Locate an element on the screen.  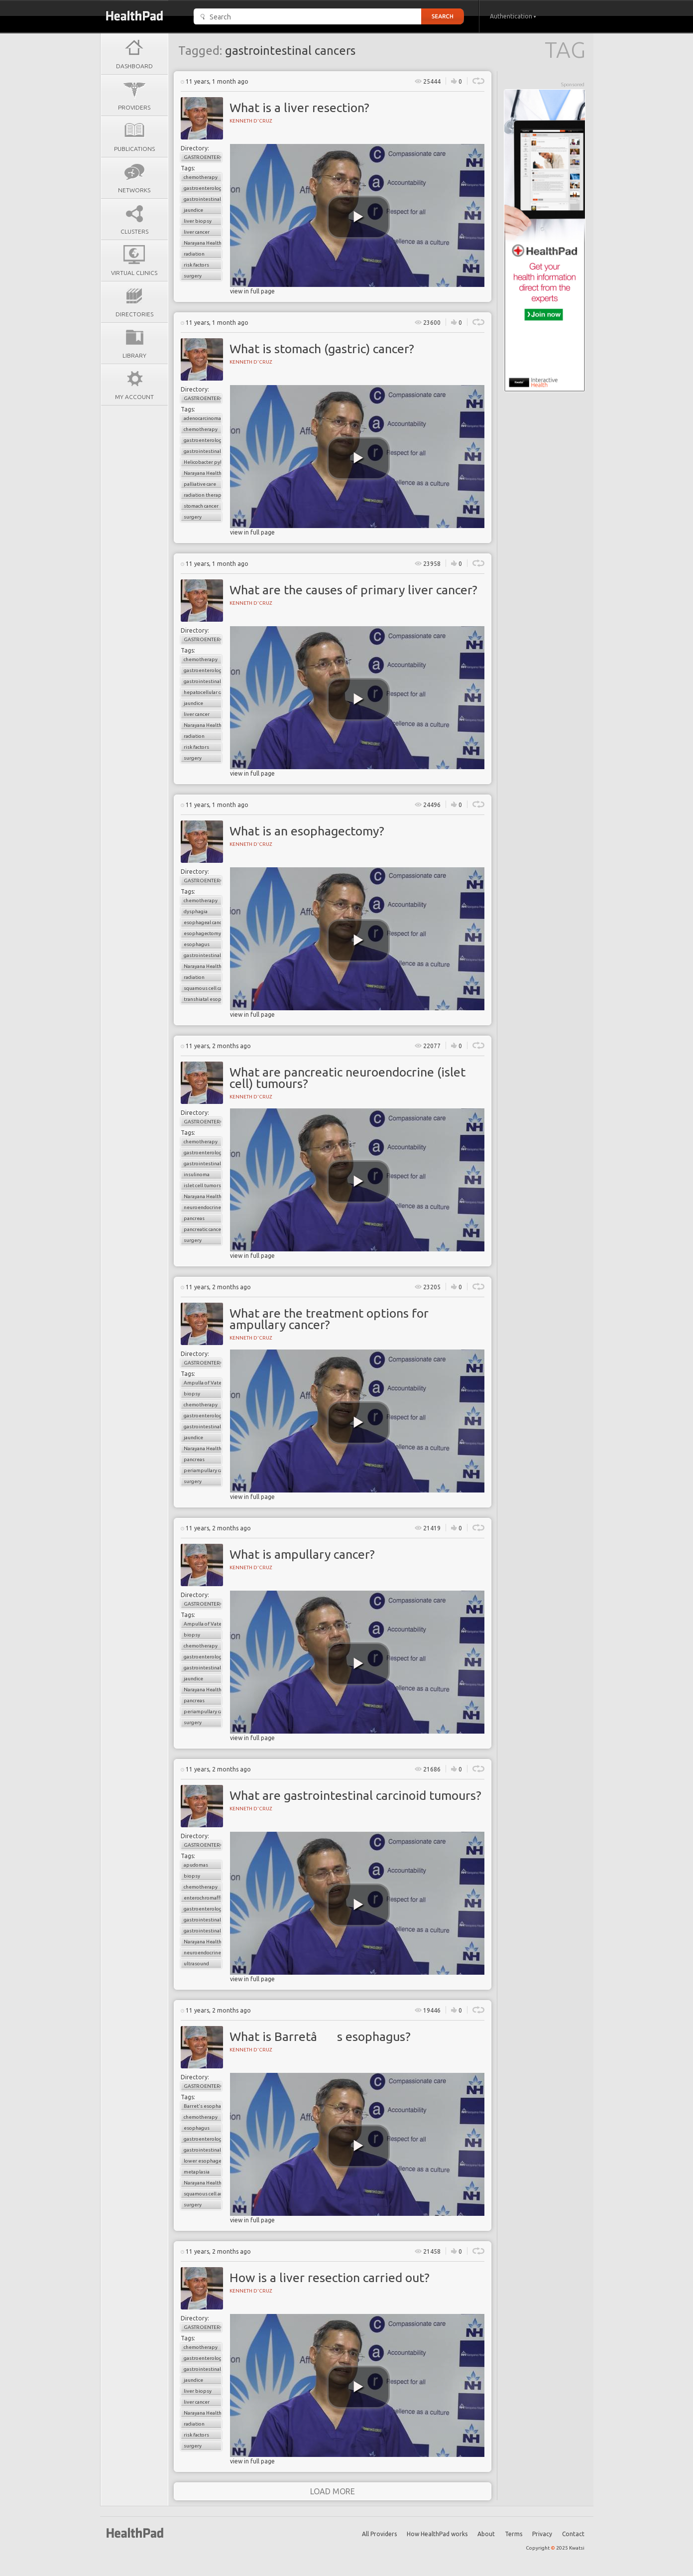
biopsy is located at coordinates (192, 1393).